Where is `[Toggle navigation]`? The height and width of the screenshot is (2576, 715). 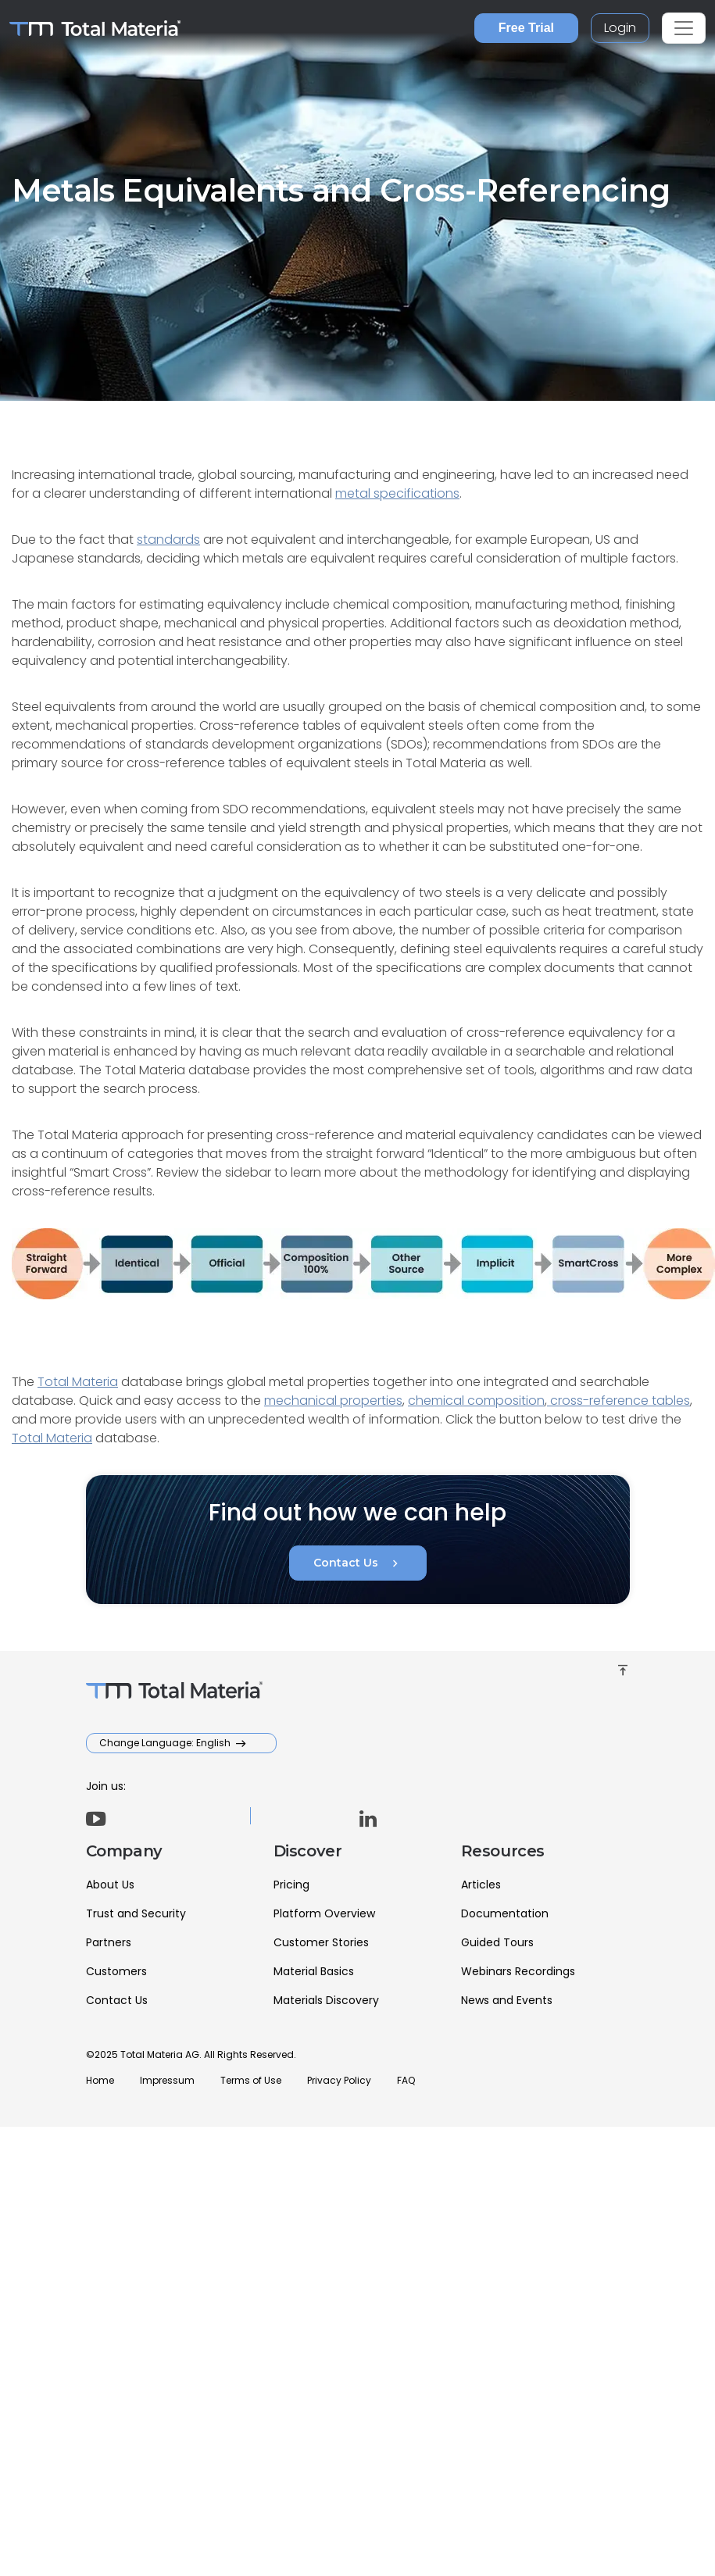
[Toggle navigation] is located at coordinates (684, 28).